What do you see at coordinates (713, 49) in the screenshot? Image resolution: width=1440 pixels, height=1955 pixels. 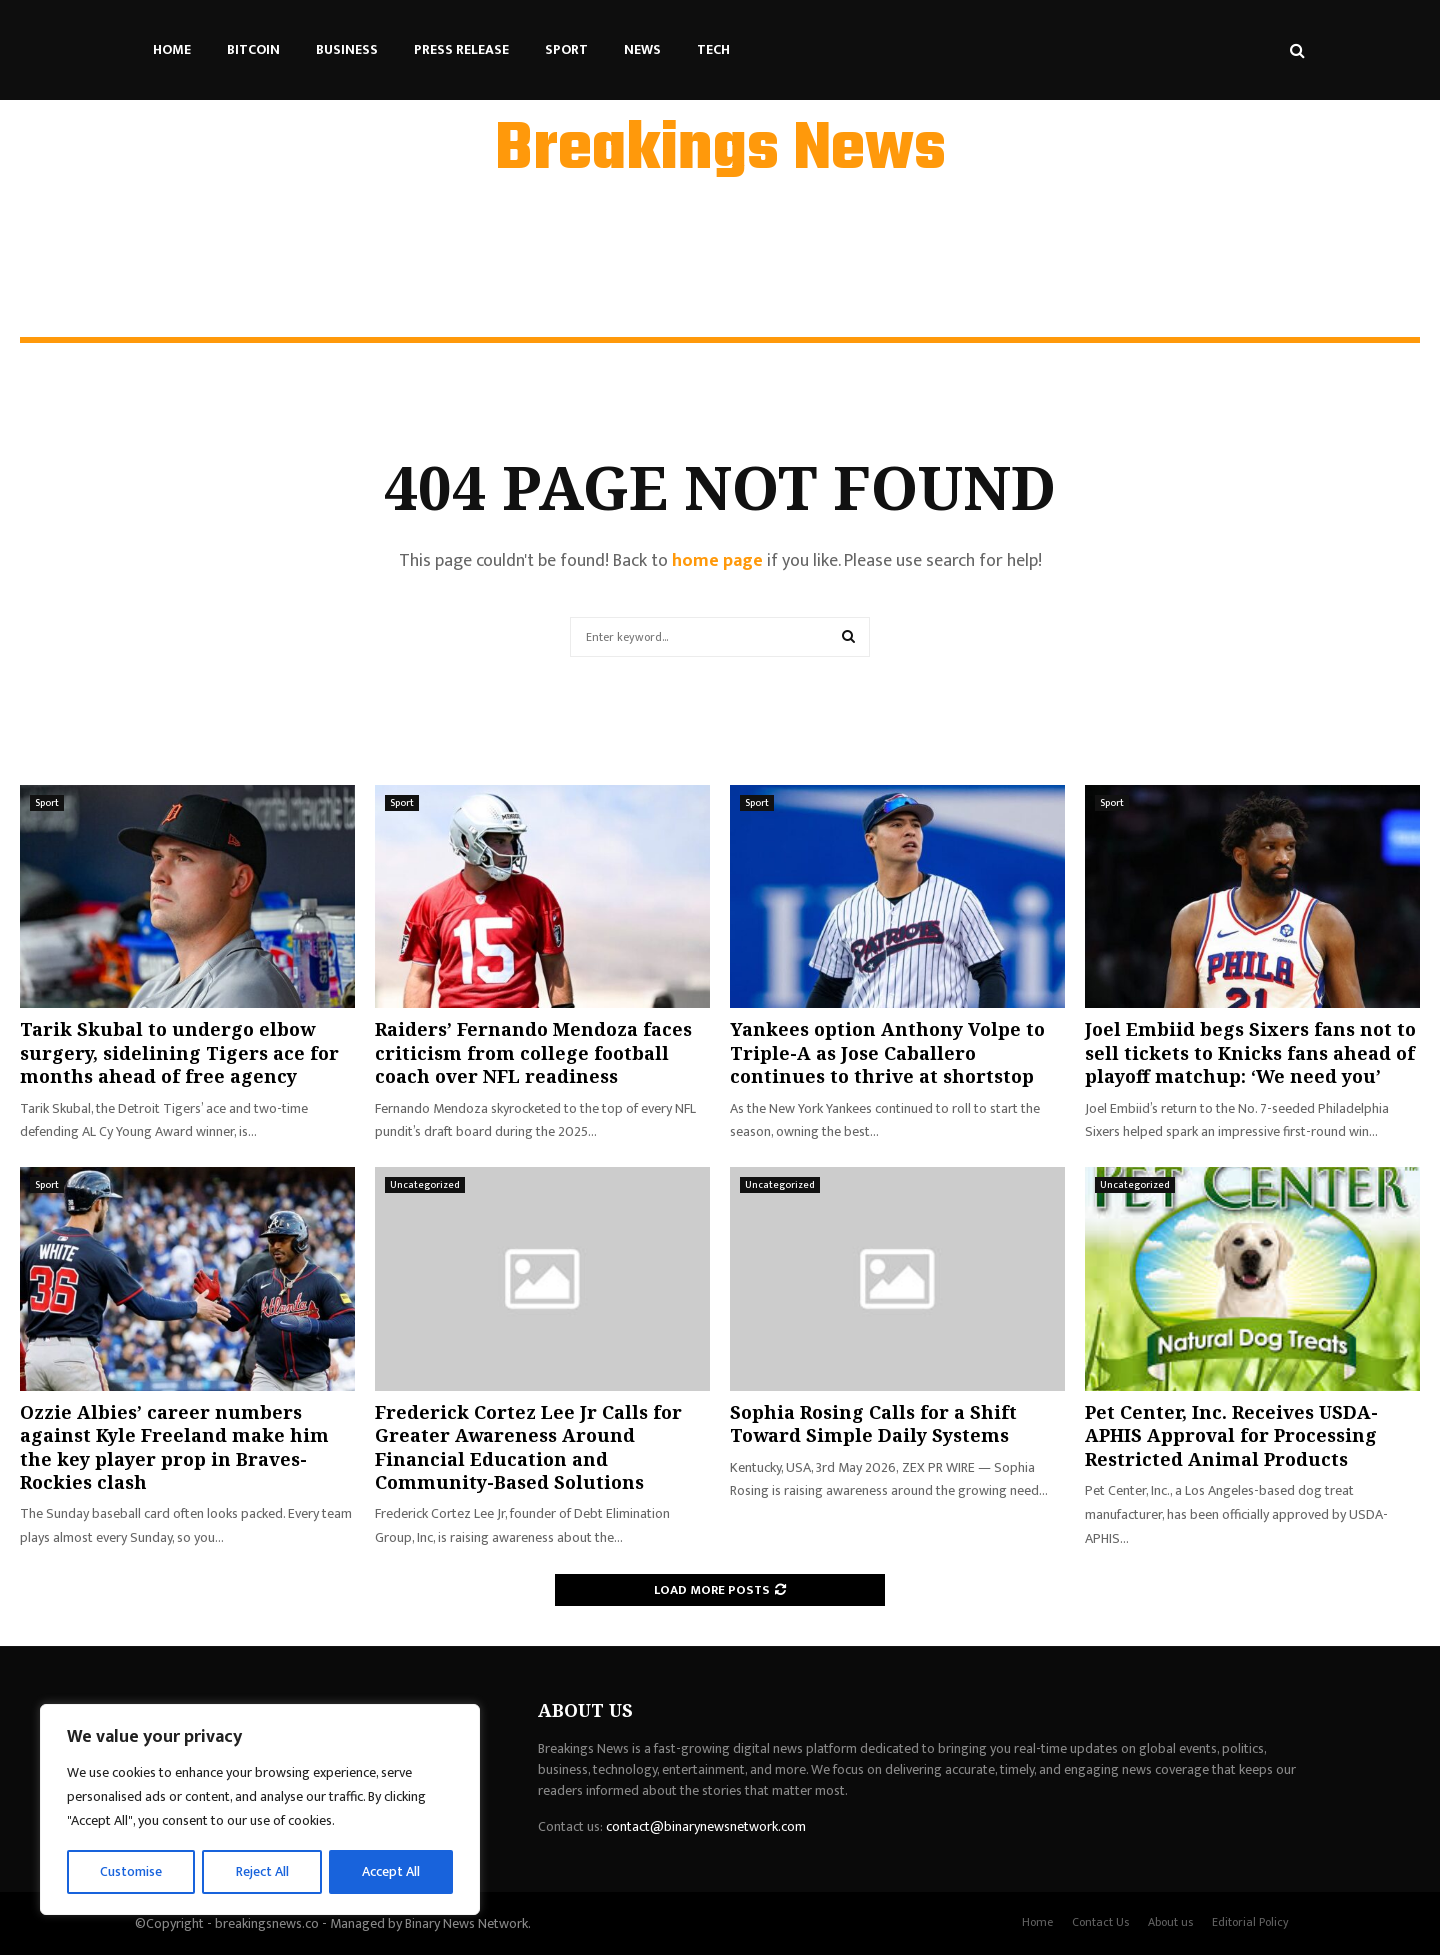 I see `Tech` at bounding box center [713, 49].